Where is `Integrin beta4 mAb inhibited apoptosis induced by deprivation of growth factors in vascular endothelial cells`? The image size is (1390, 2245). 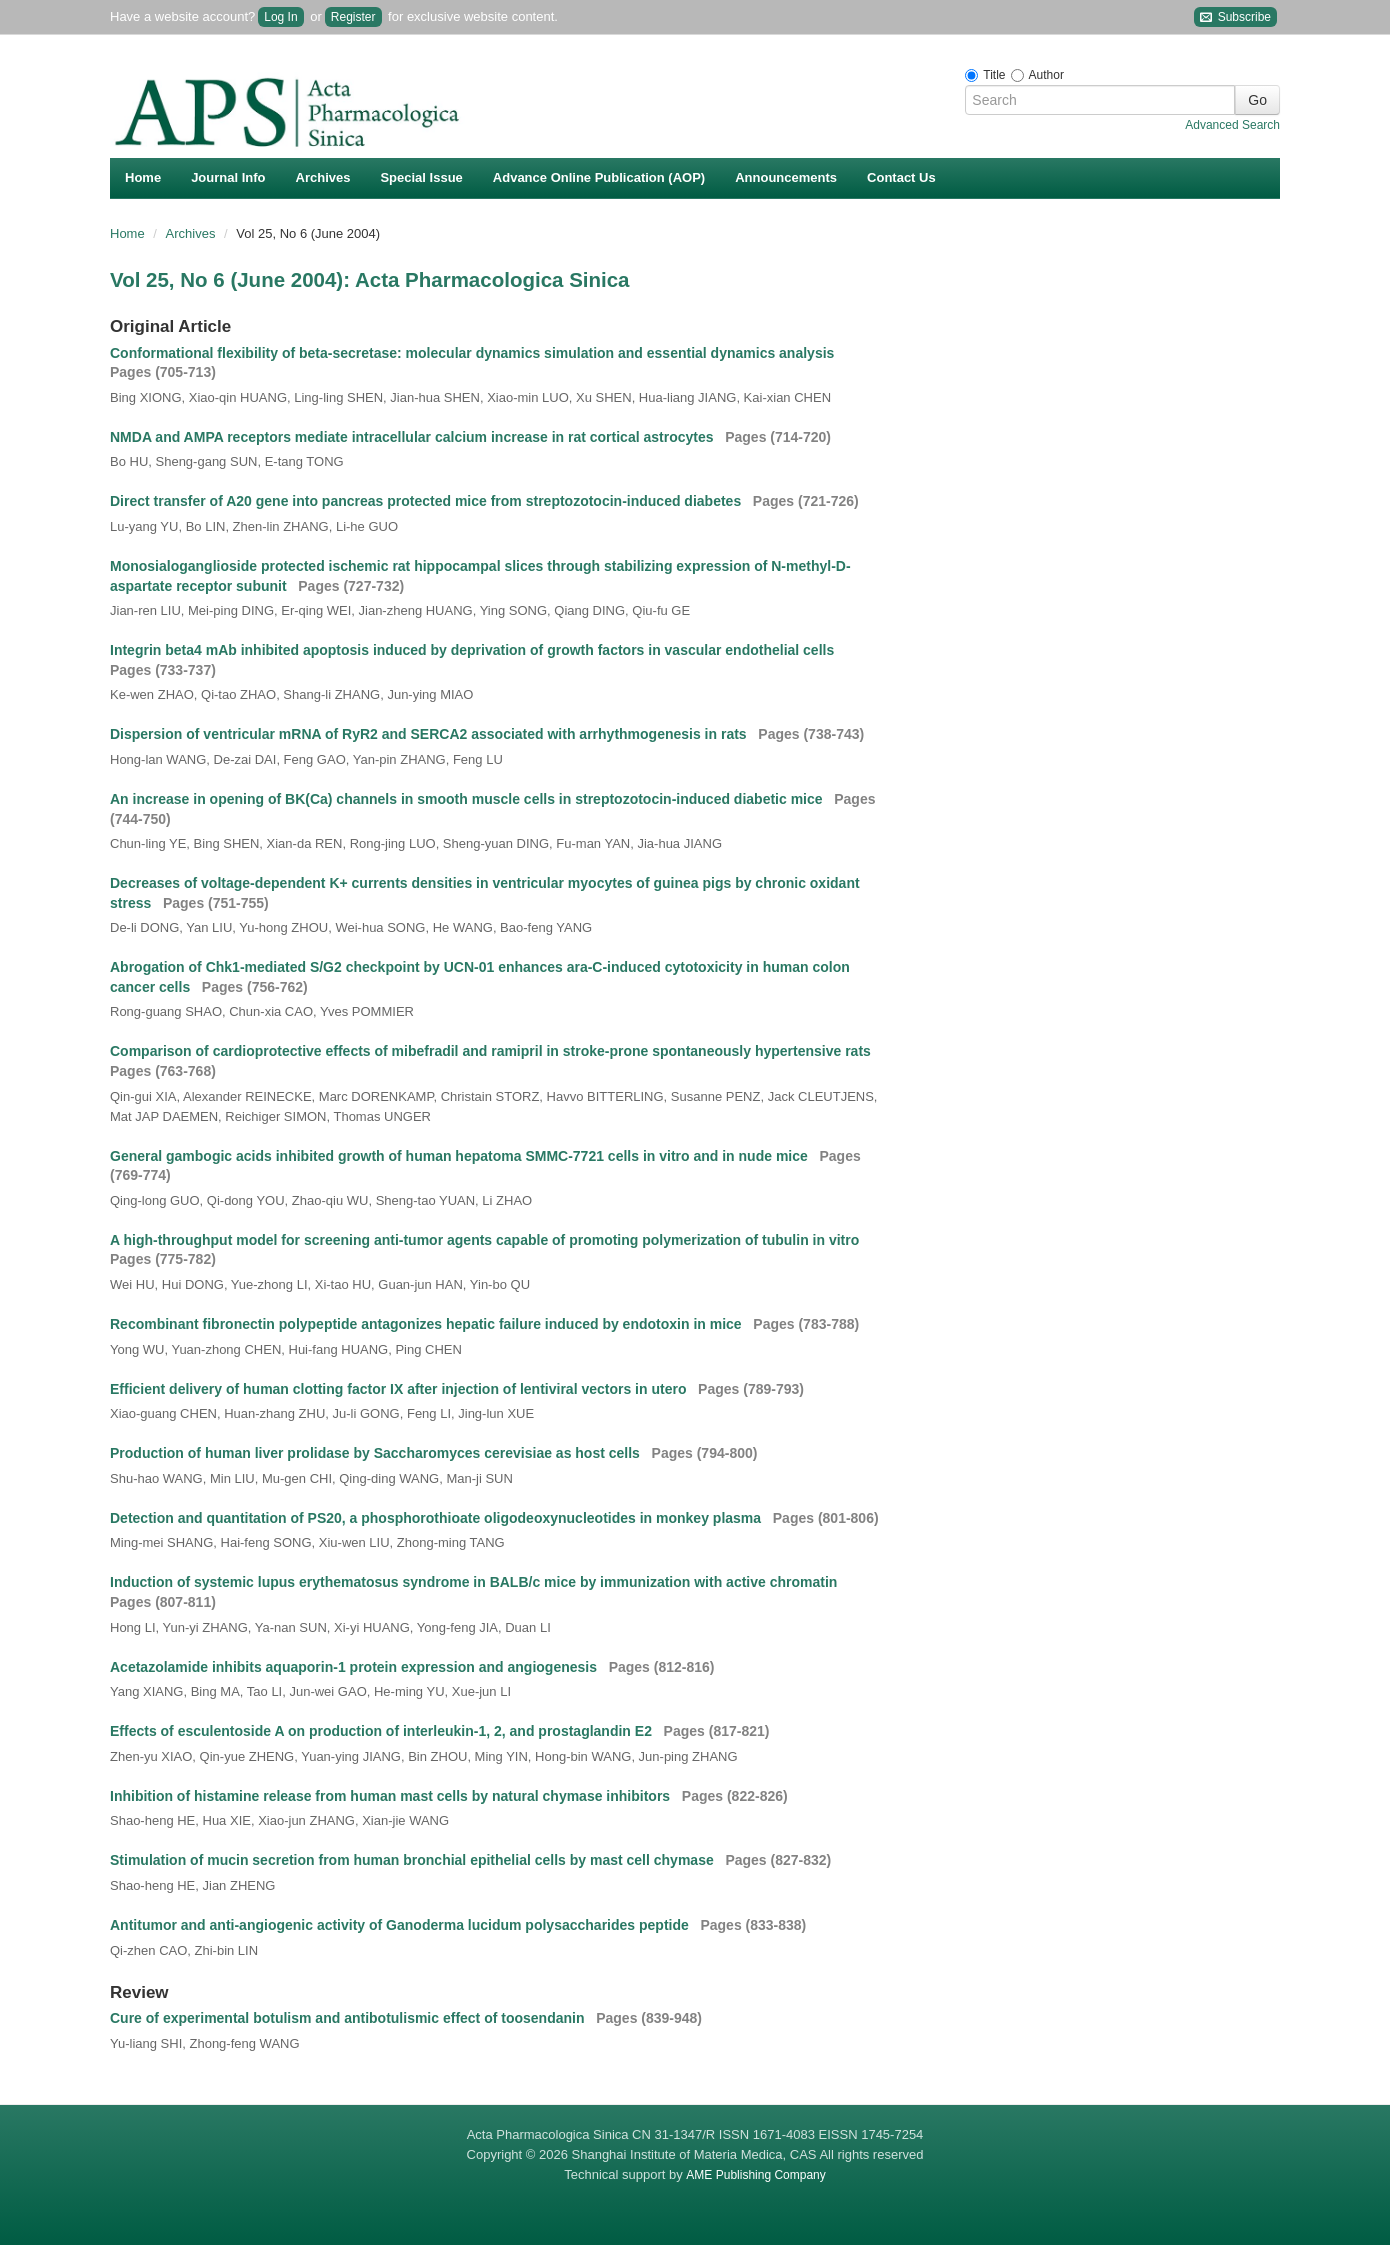
Integrin beta4 mAb inhibited apoptosis induced by deprivation of growth factors in vascular endothelial cells is located at coordinates (474, 650).